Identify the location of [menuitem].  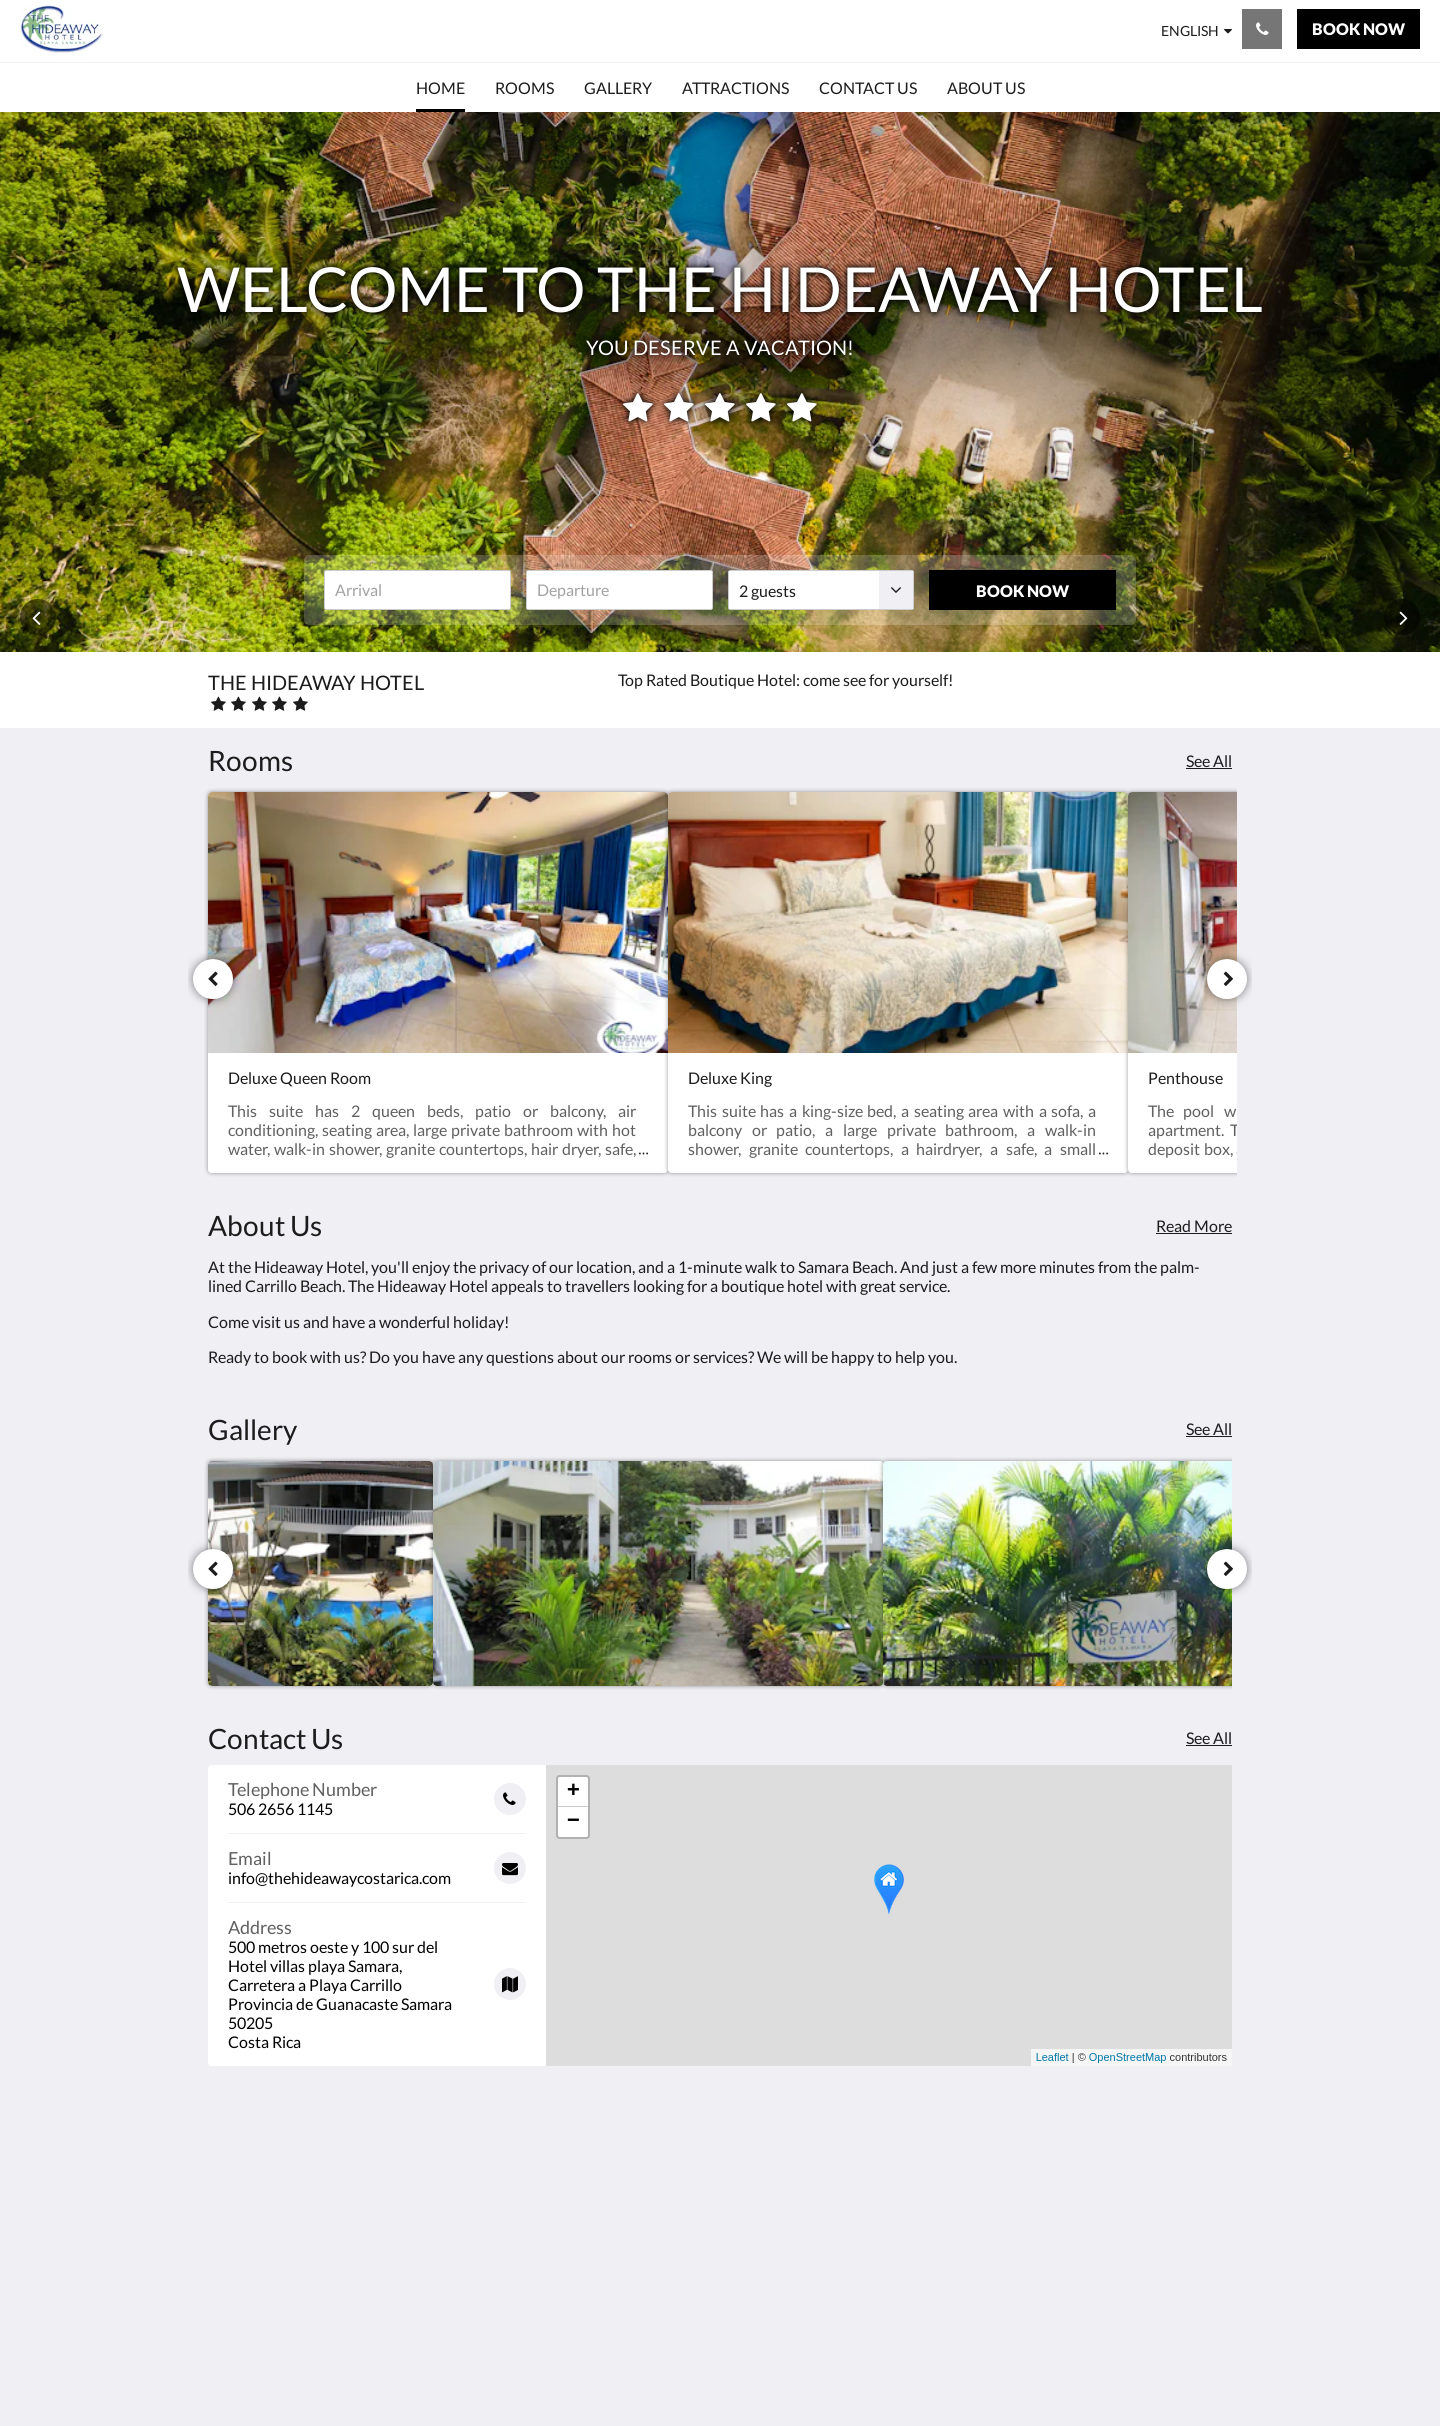
(440, 88).